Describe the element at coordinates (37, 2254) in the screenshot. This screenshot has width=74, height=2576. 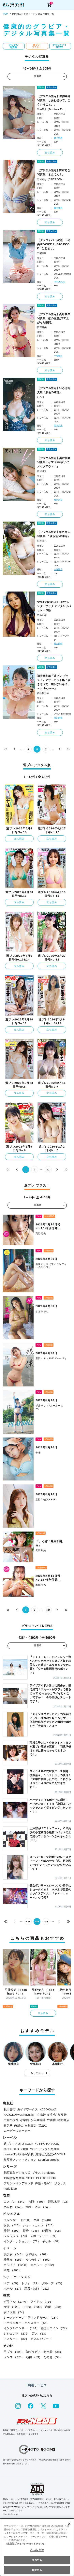
I see `お姉さん` at that location.